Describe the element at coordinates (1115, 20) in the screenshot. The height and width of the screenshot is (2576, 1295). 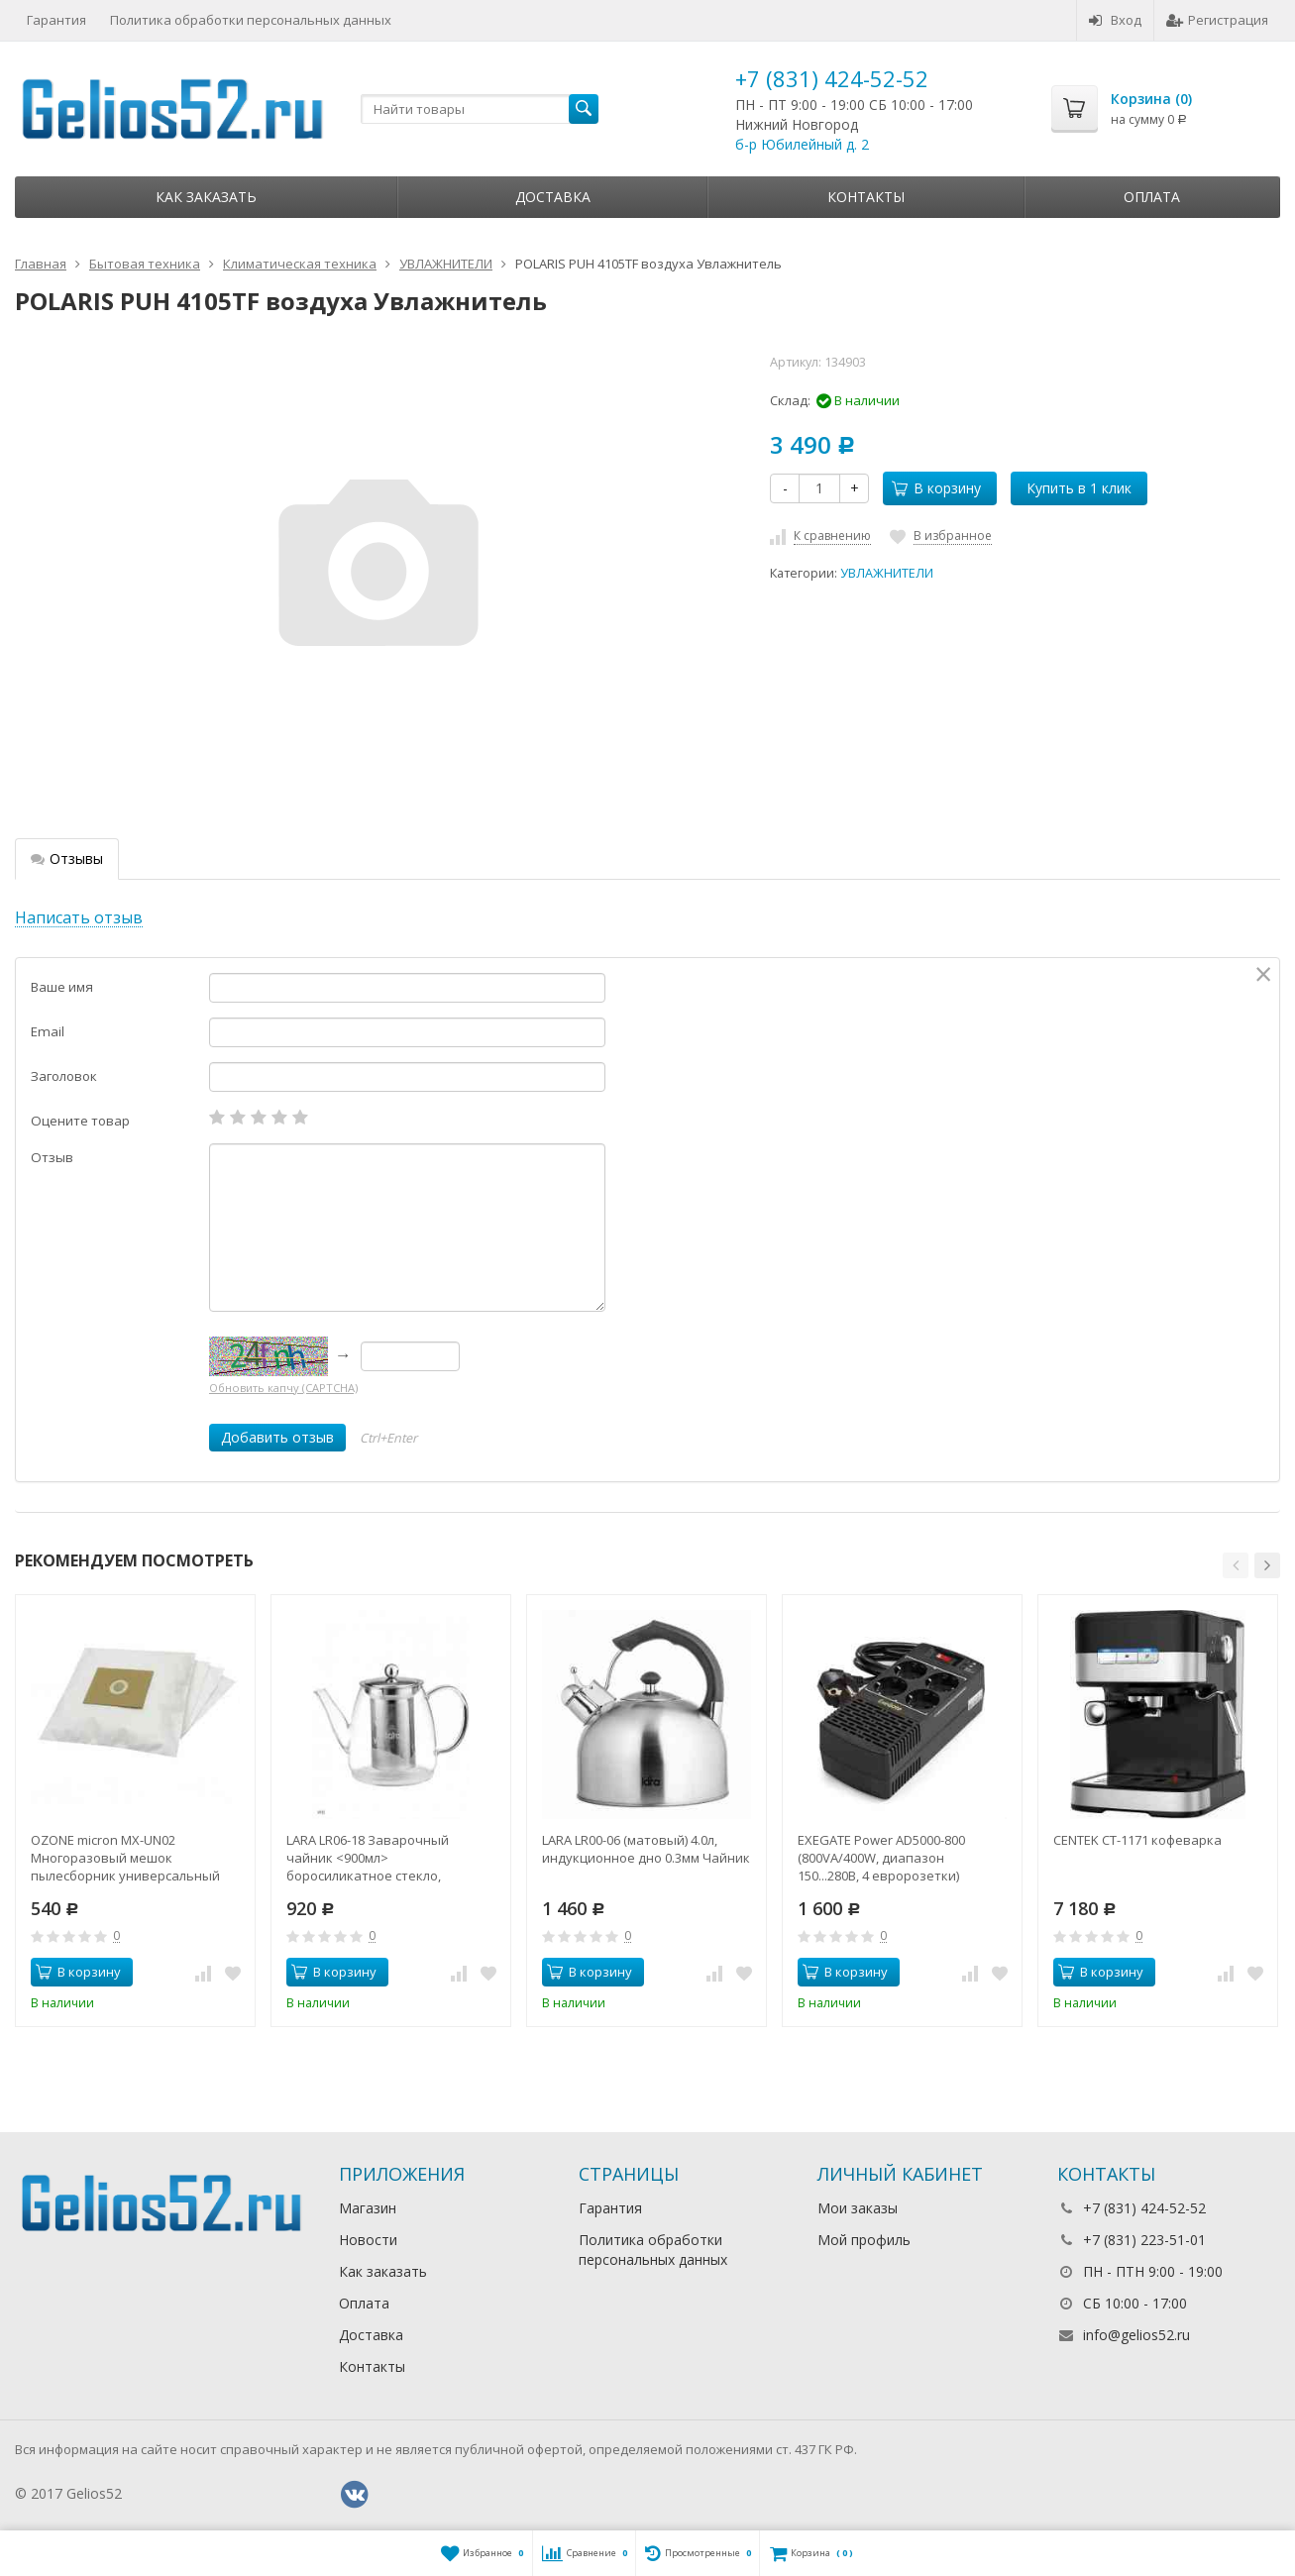
I see `Вход` at that location.